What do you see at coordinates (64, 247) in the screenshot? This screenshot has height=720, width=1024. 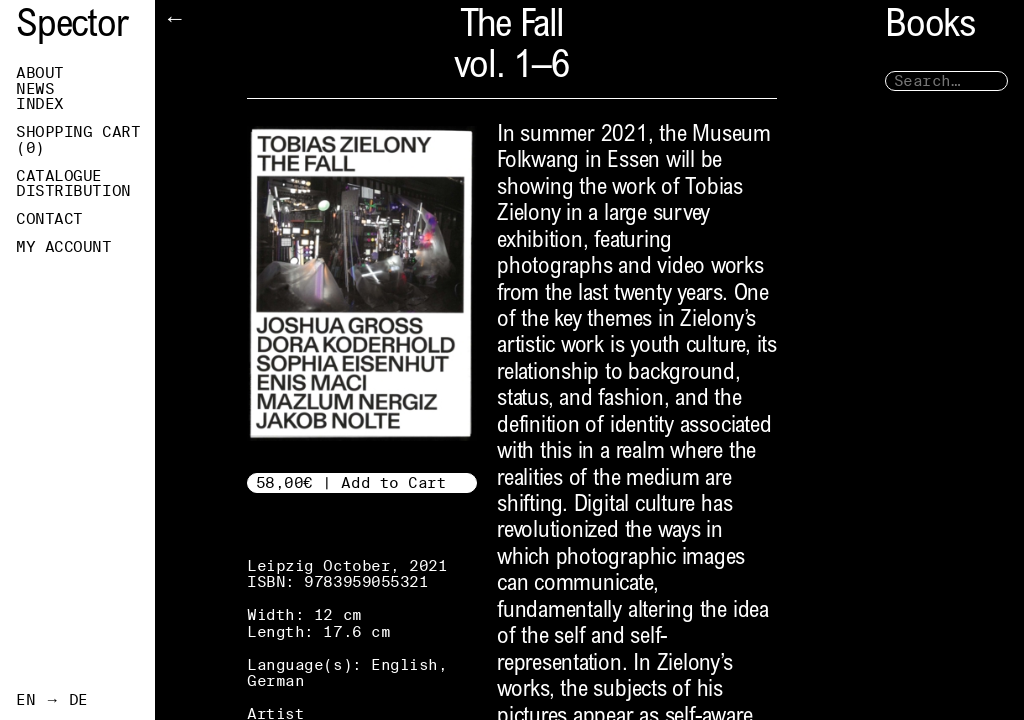 I see `My Account` at bounding box center [64, 247].